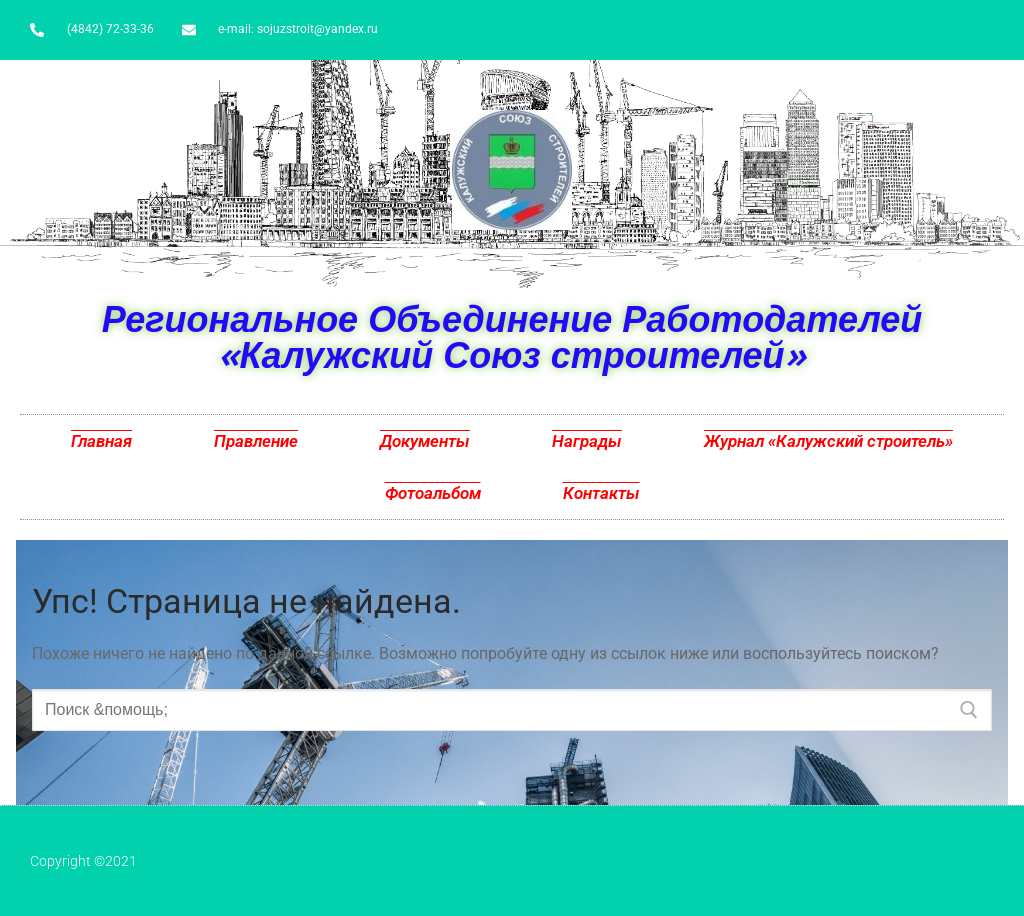 The width and height of the screenshot is (1024, 916). I want to click on Правление, so click(256, 441).